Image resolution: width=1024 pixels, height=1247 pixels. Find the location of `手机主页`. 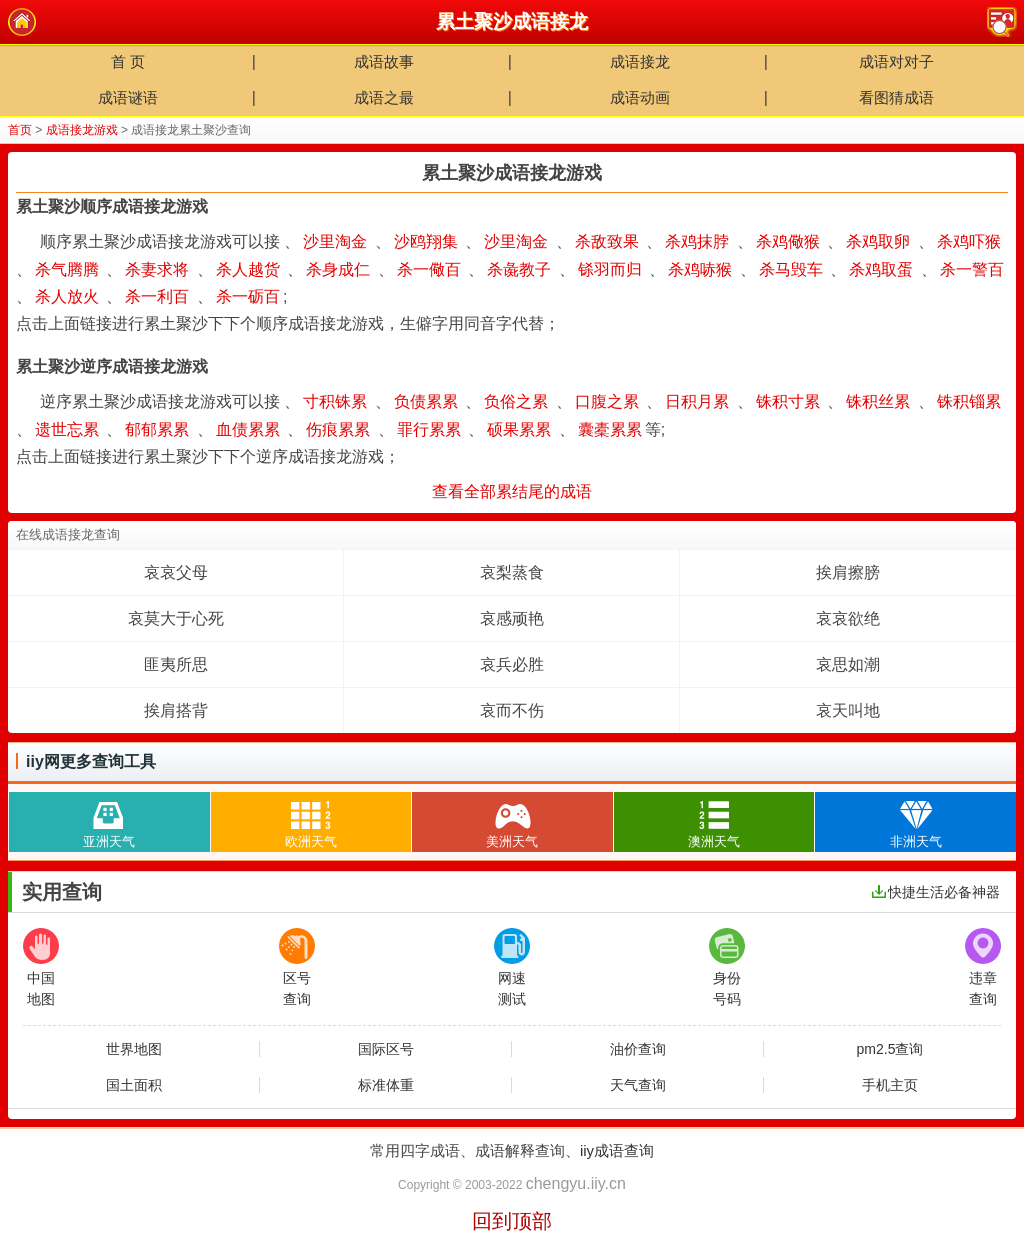

手机主页 is located at coordinates (890, 1085).